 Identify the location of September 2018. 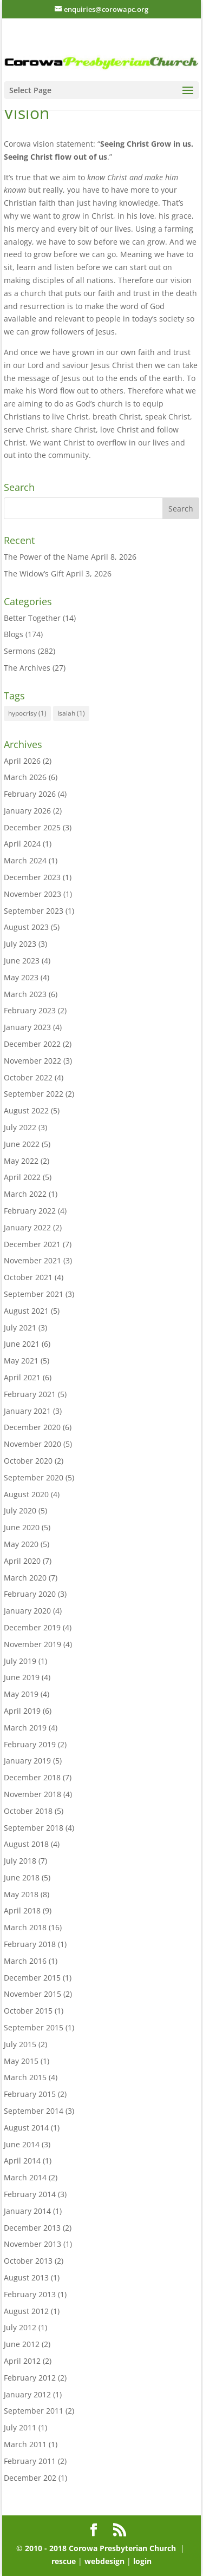
(33, 1828).